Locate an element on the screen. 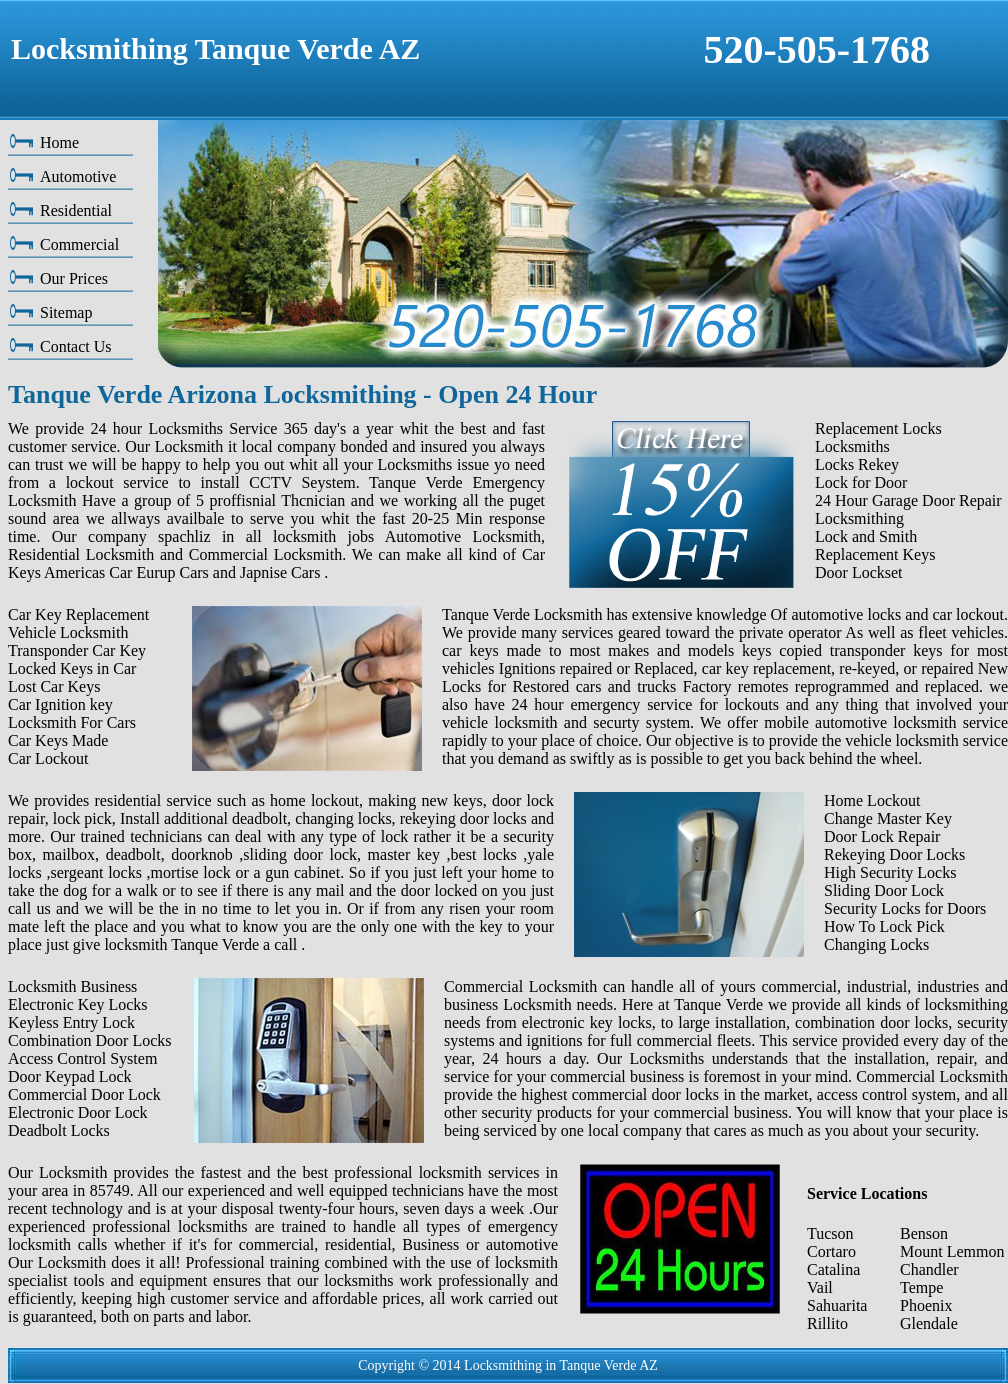 The image size is (1008, 1384). Electronic Key Locks is located at coordinates (78, 1004).